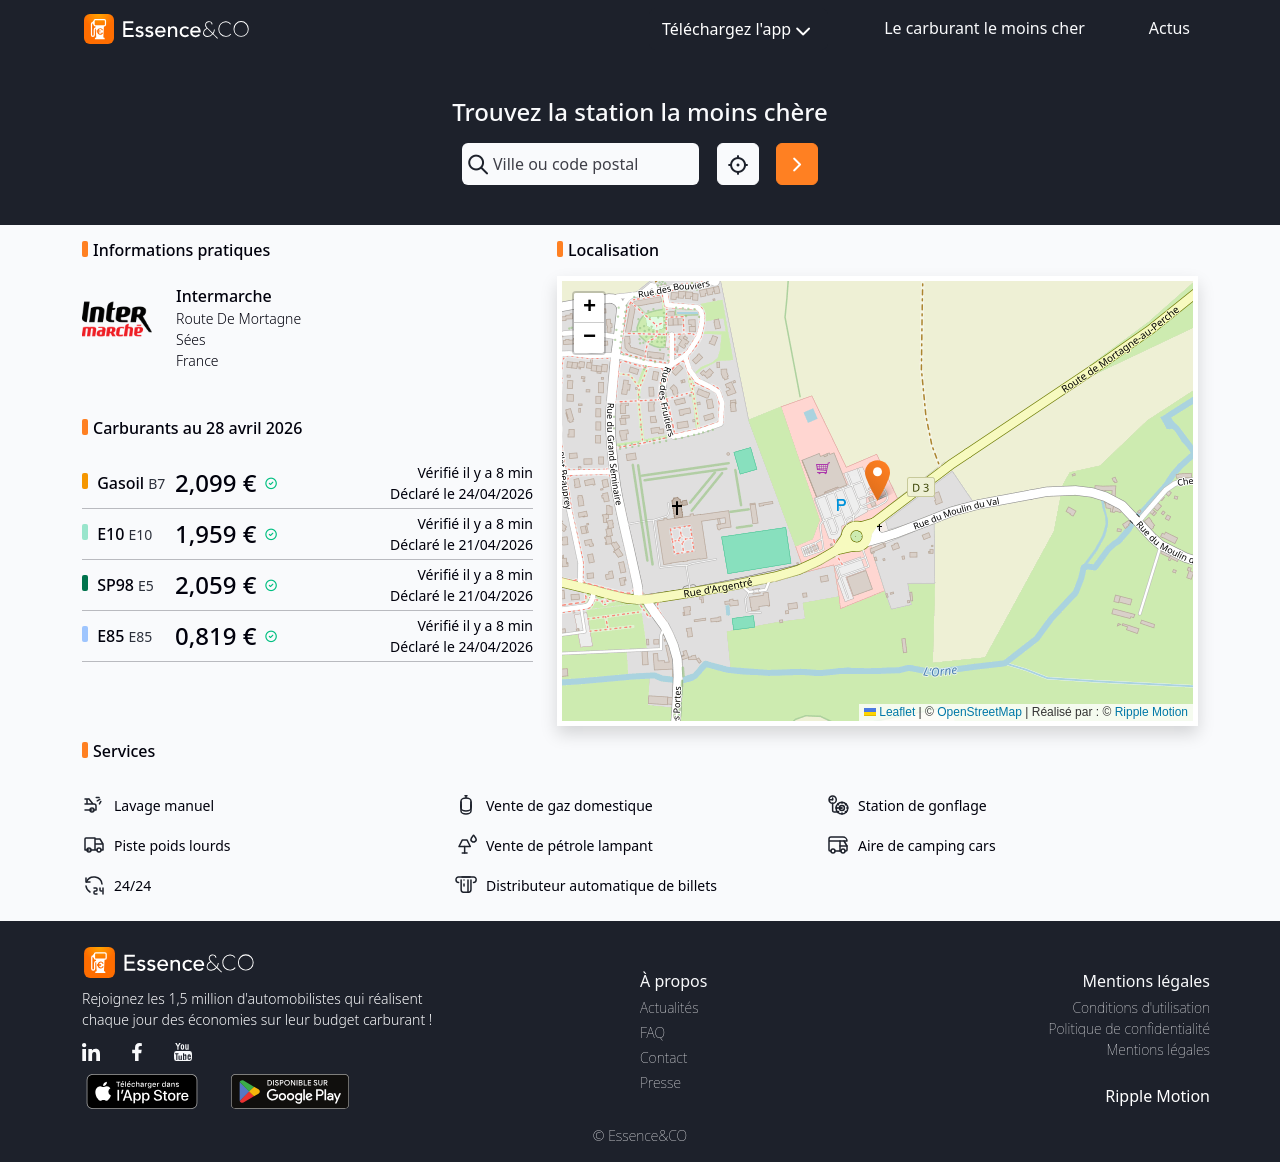 This screenshot has width=1280, height=1162. I want to click on Presse, so click(660, 1082).